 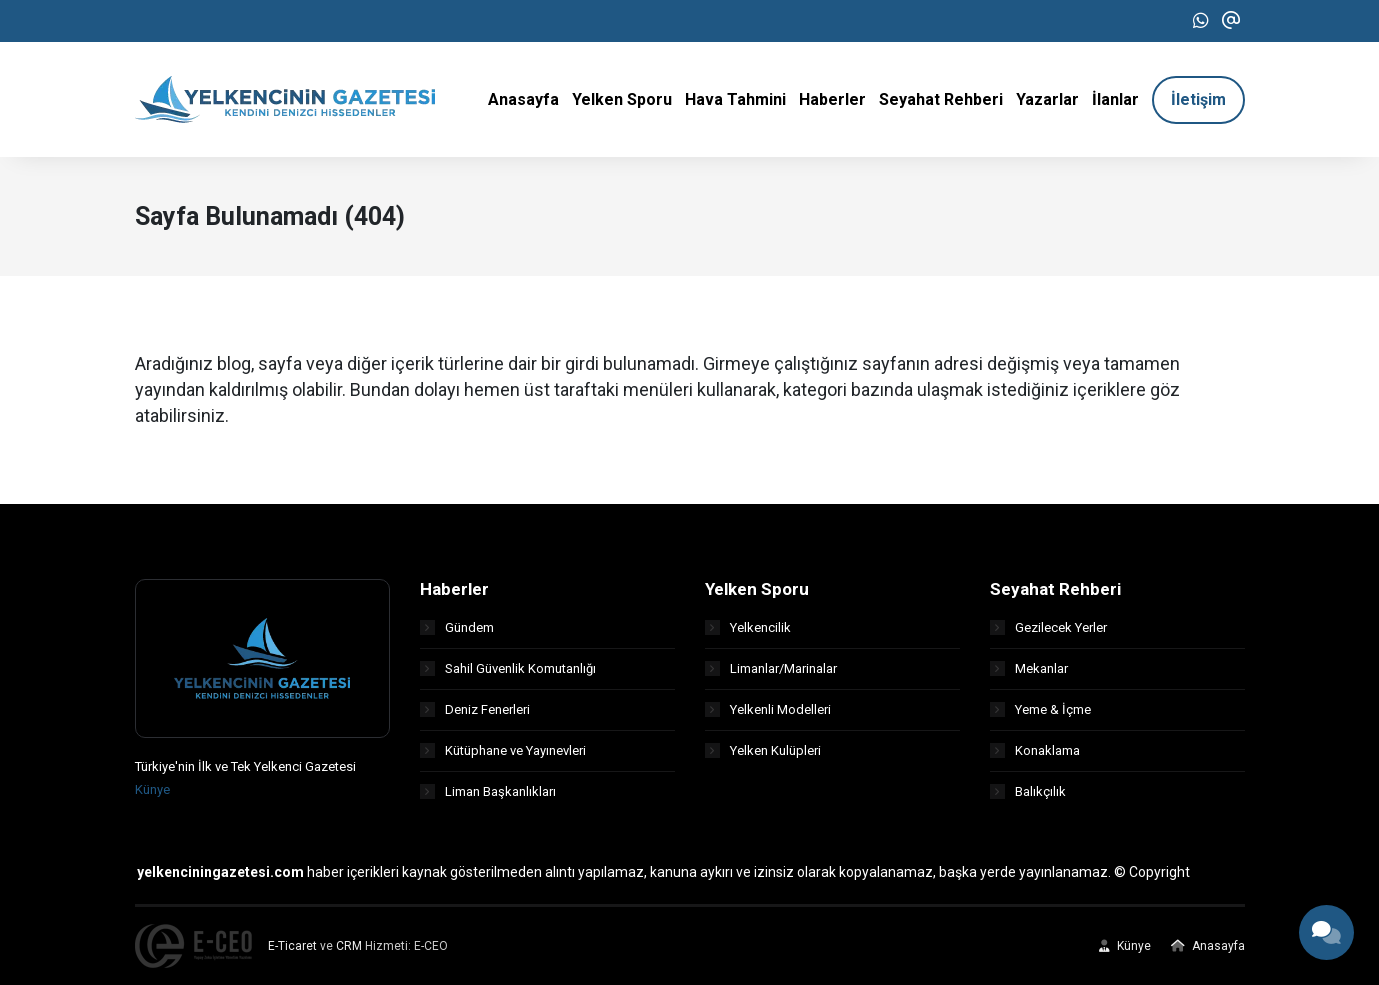 I want to click on Künye, so click(x=152, y=789).